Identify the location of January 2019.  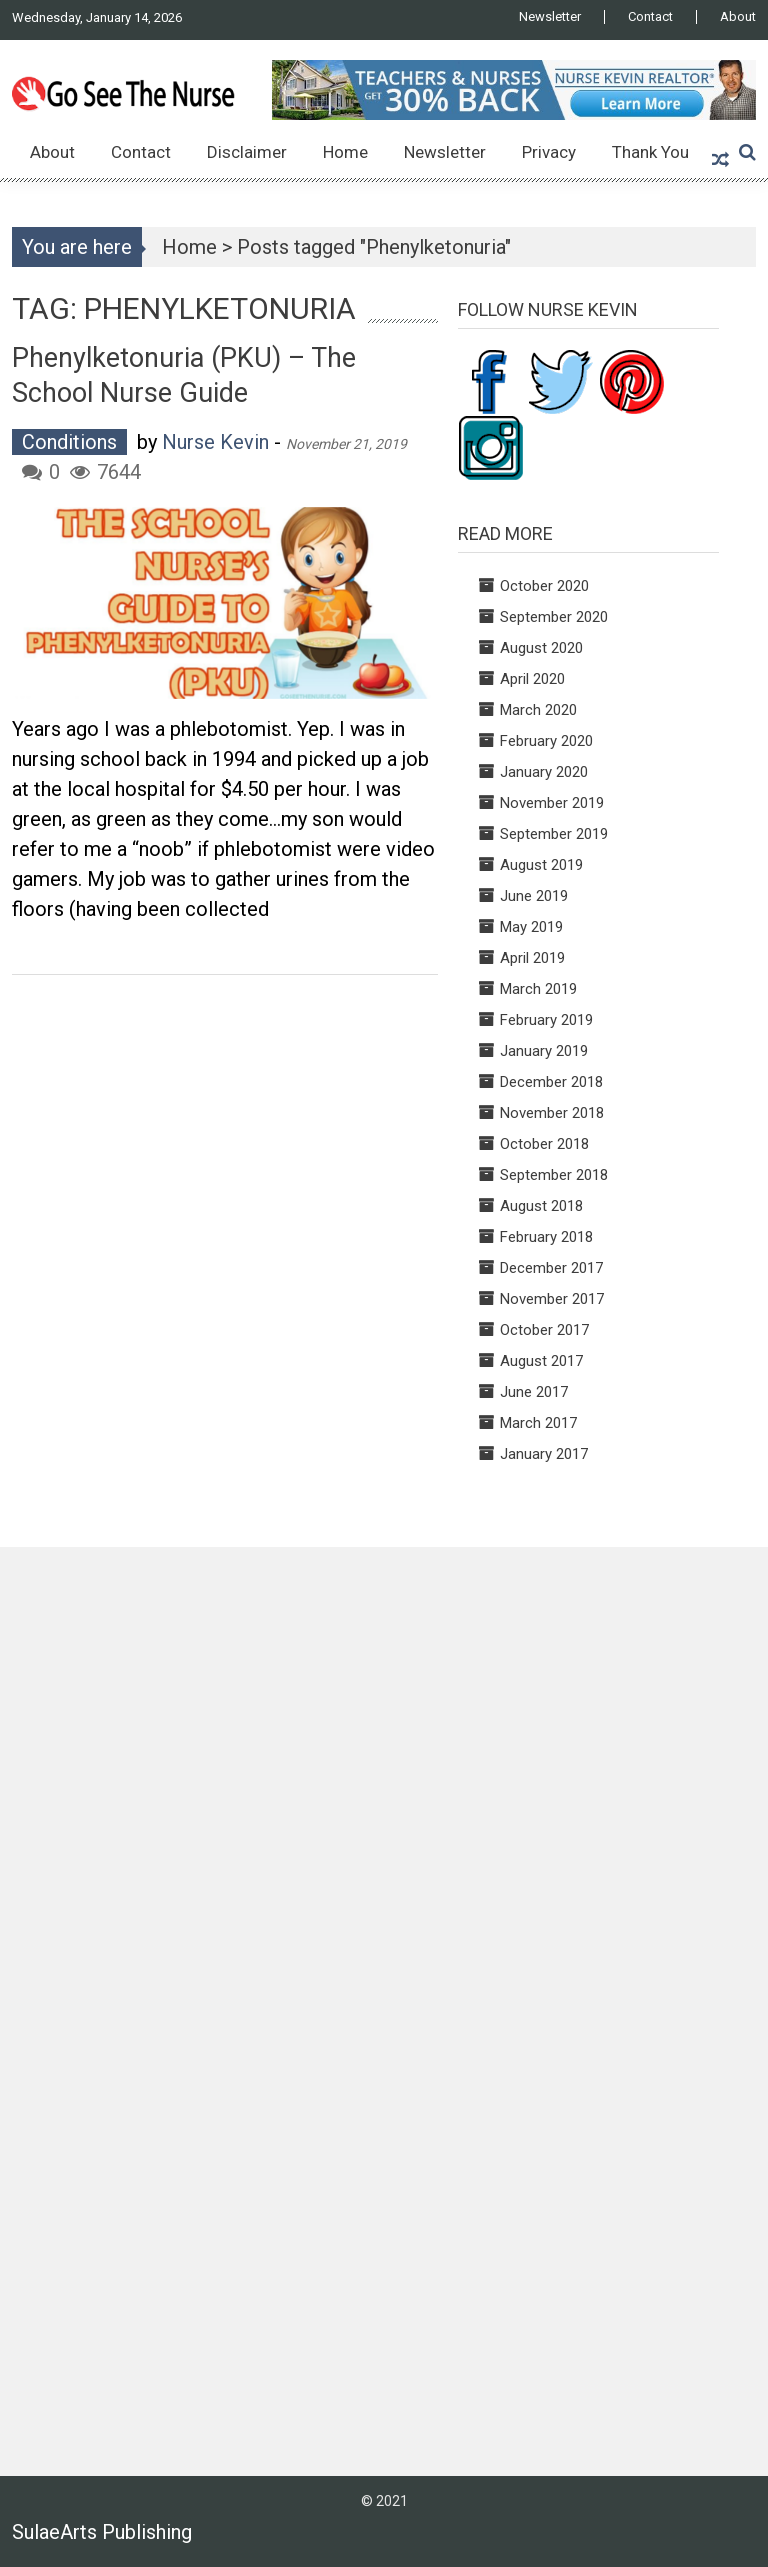
(544, 1051).